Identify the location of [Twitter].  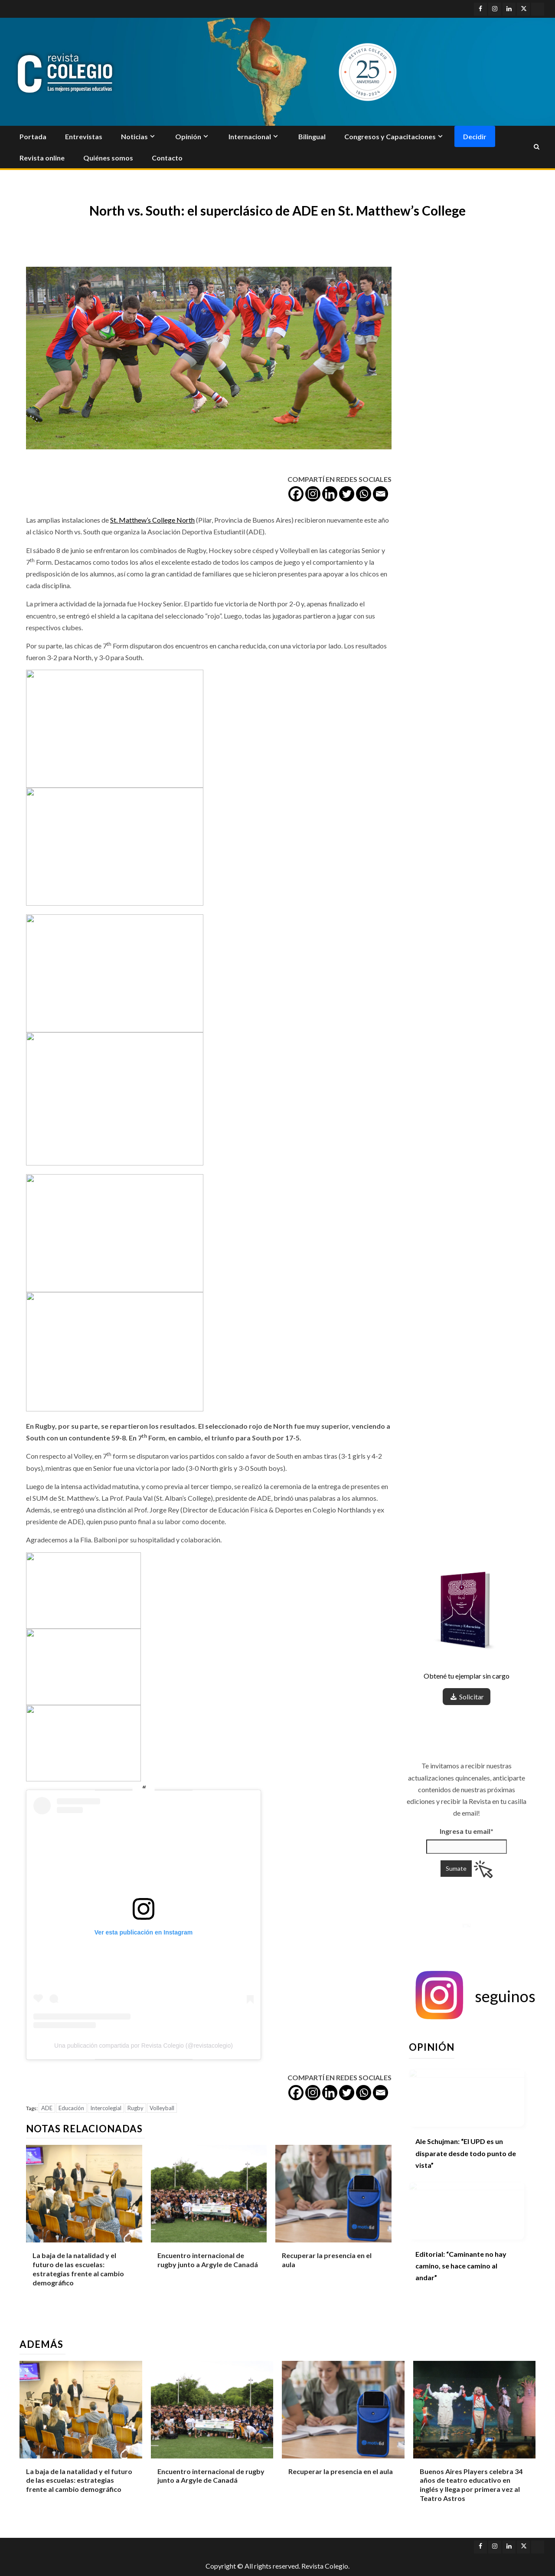
(346, 493).